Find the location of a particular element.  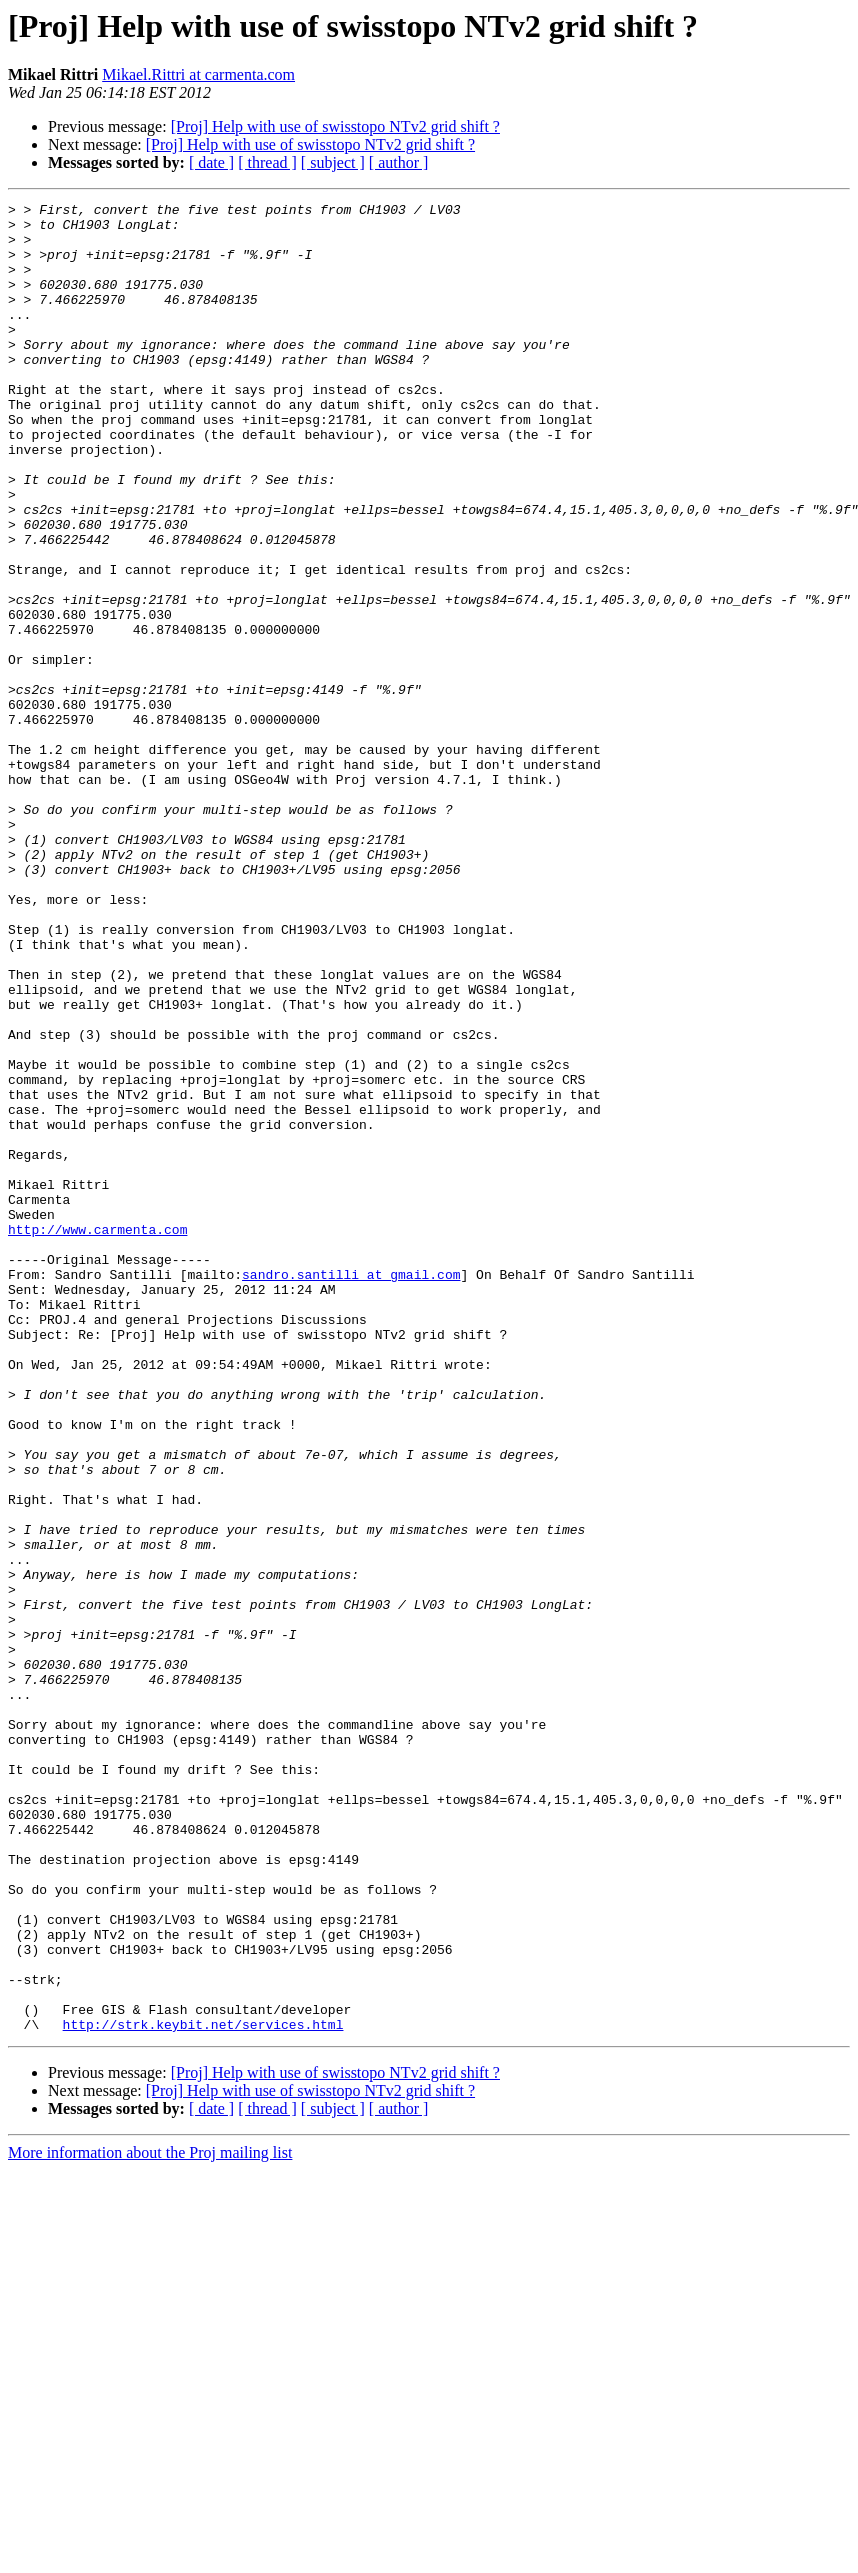

sandro.santilli at gmail.com is located at coordinates (351, 1490).